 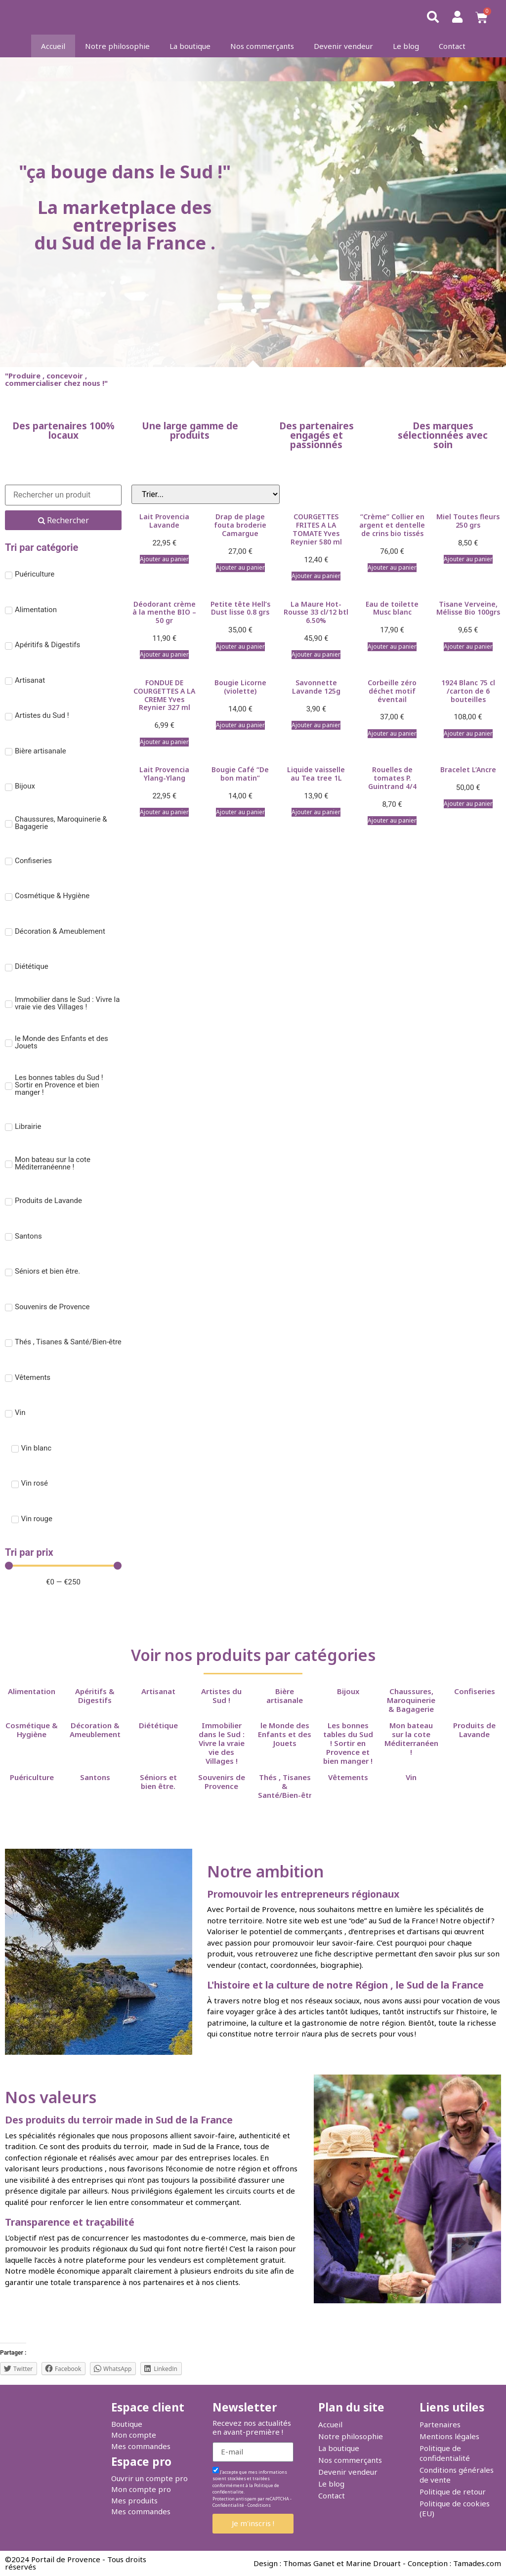 I want to click on Corbeille zéro déchet motif éventail, so click(x=392, y=691).